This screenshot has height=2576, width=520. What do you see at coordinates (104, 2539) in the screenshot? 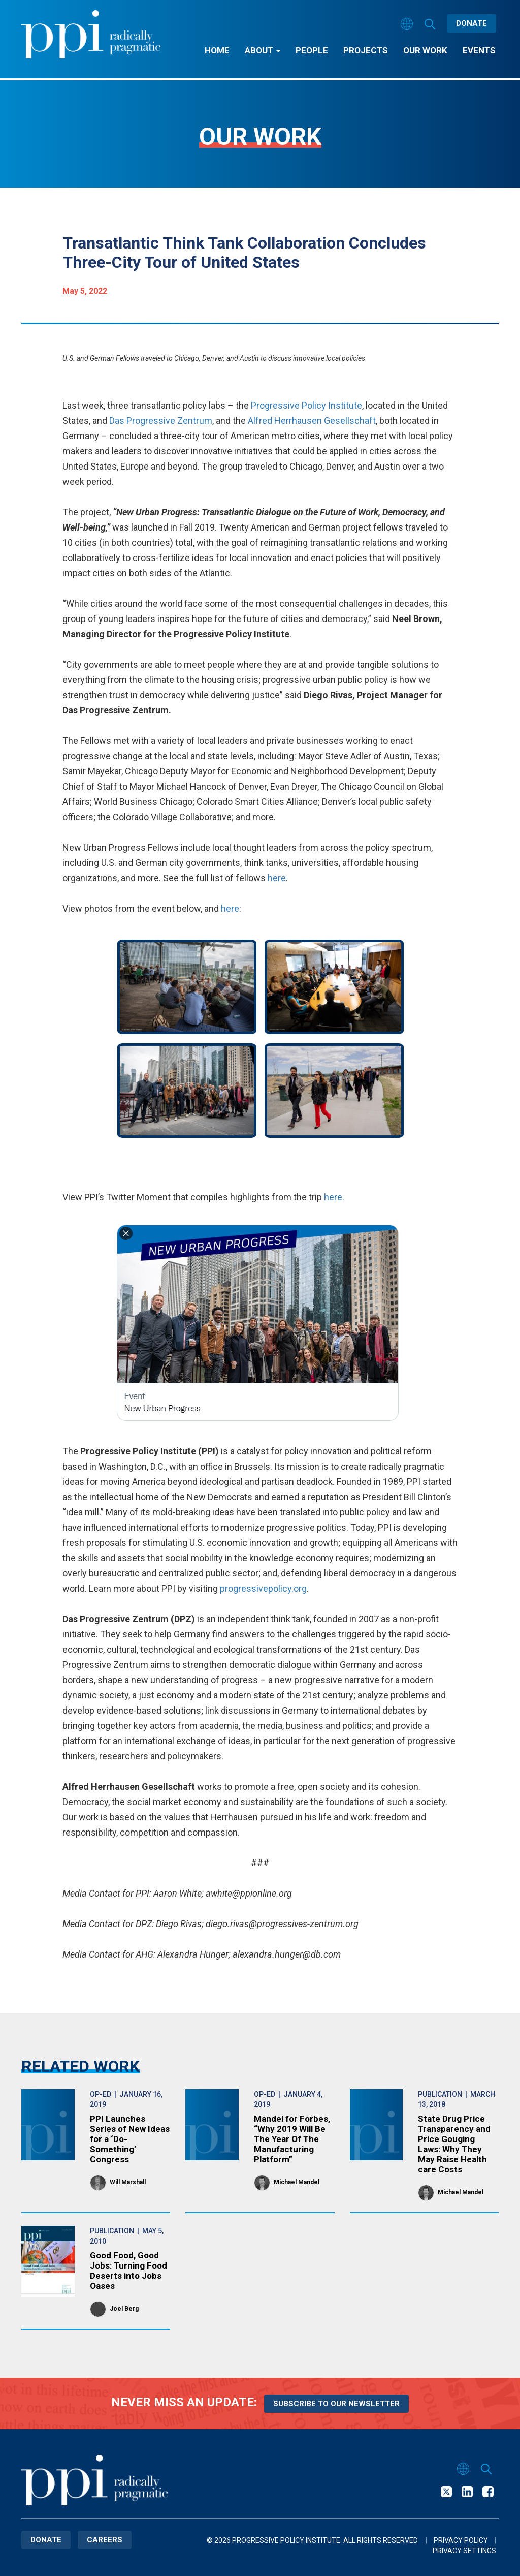
I see `Careers` at bounding box center [104, 2539].